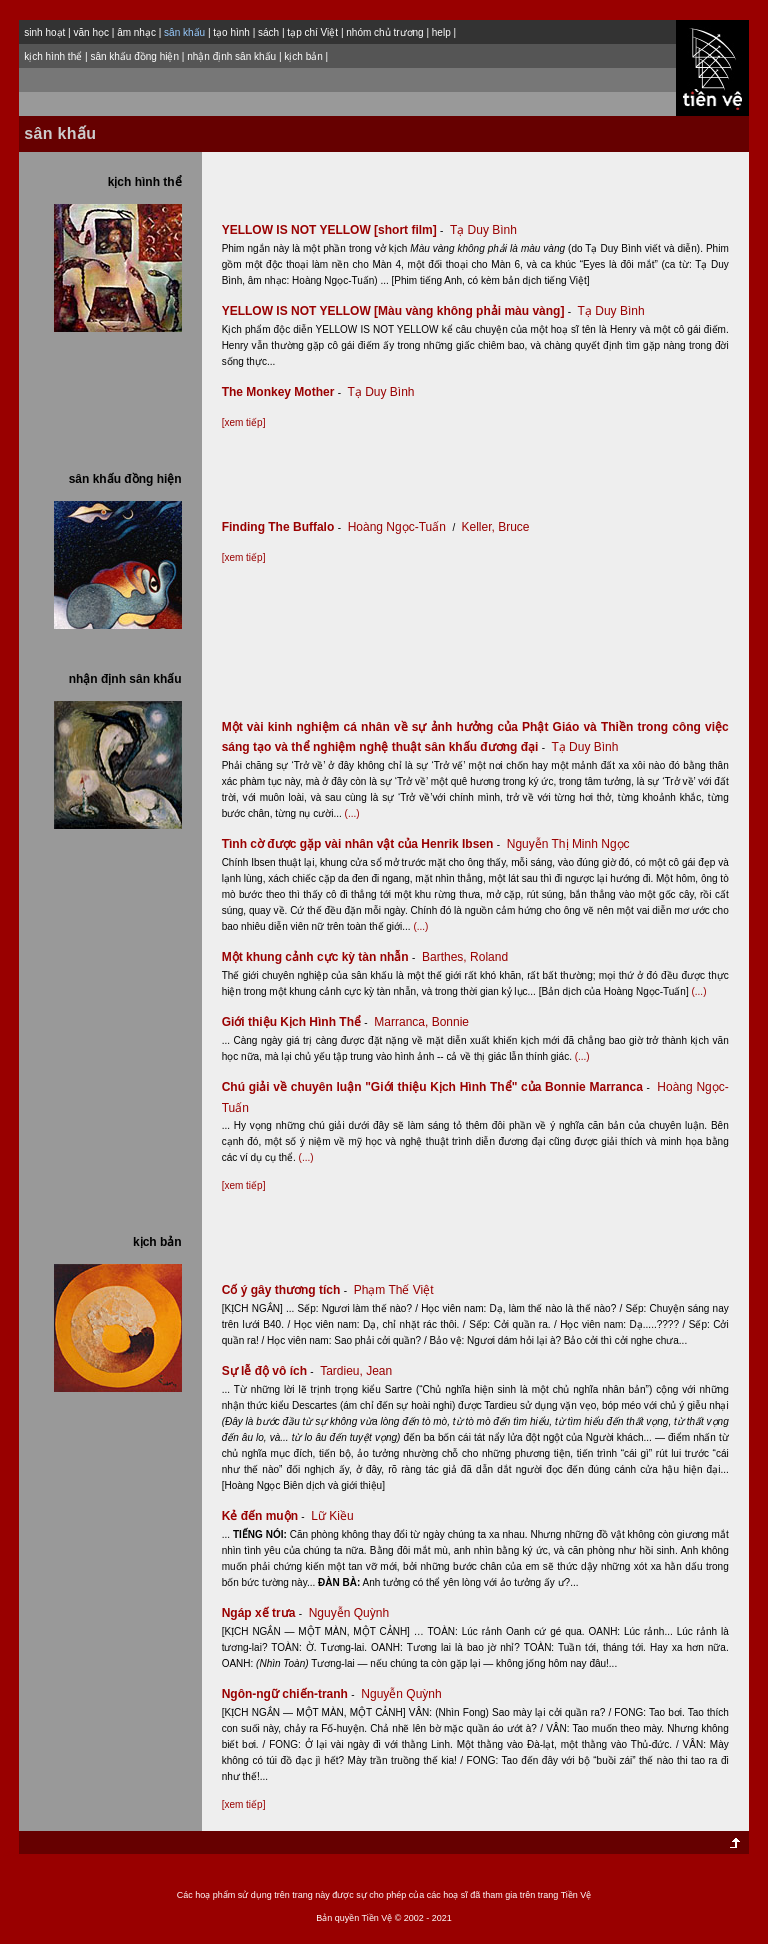 The width and height of the screenshot is (768, 1944). I want to click on Nguyễn Quỳnh, so click(349, 1613).